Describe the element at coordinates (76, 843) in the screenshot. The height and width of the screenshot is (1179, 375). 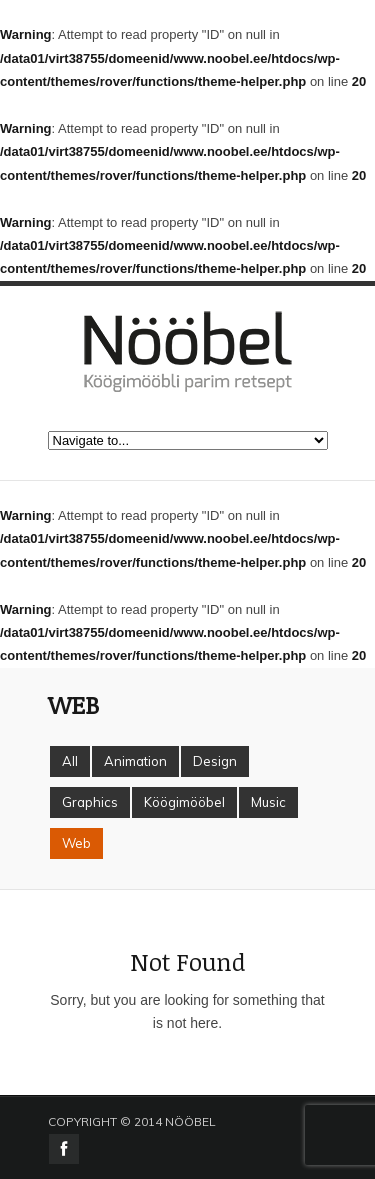
I see `Web` at that location.